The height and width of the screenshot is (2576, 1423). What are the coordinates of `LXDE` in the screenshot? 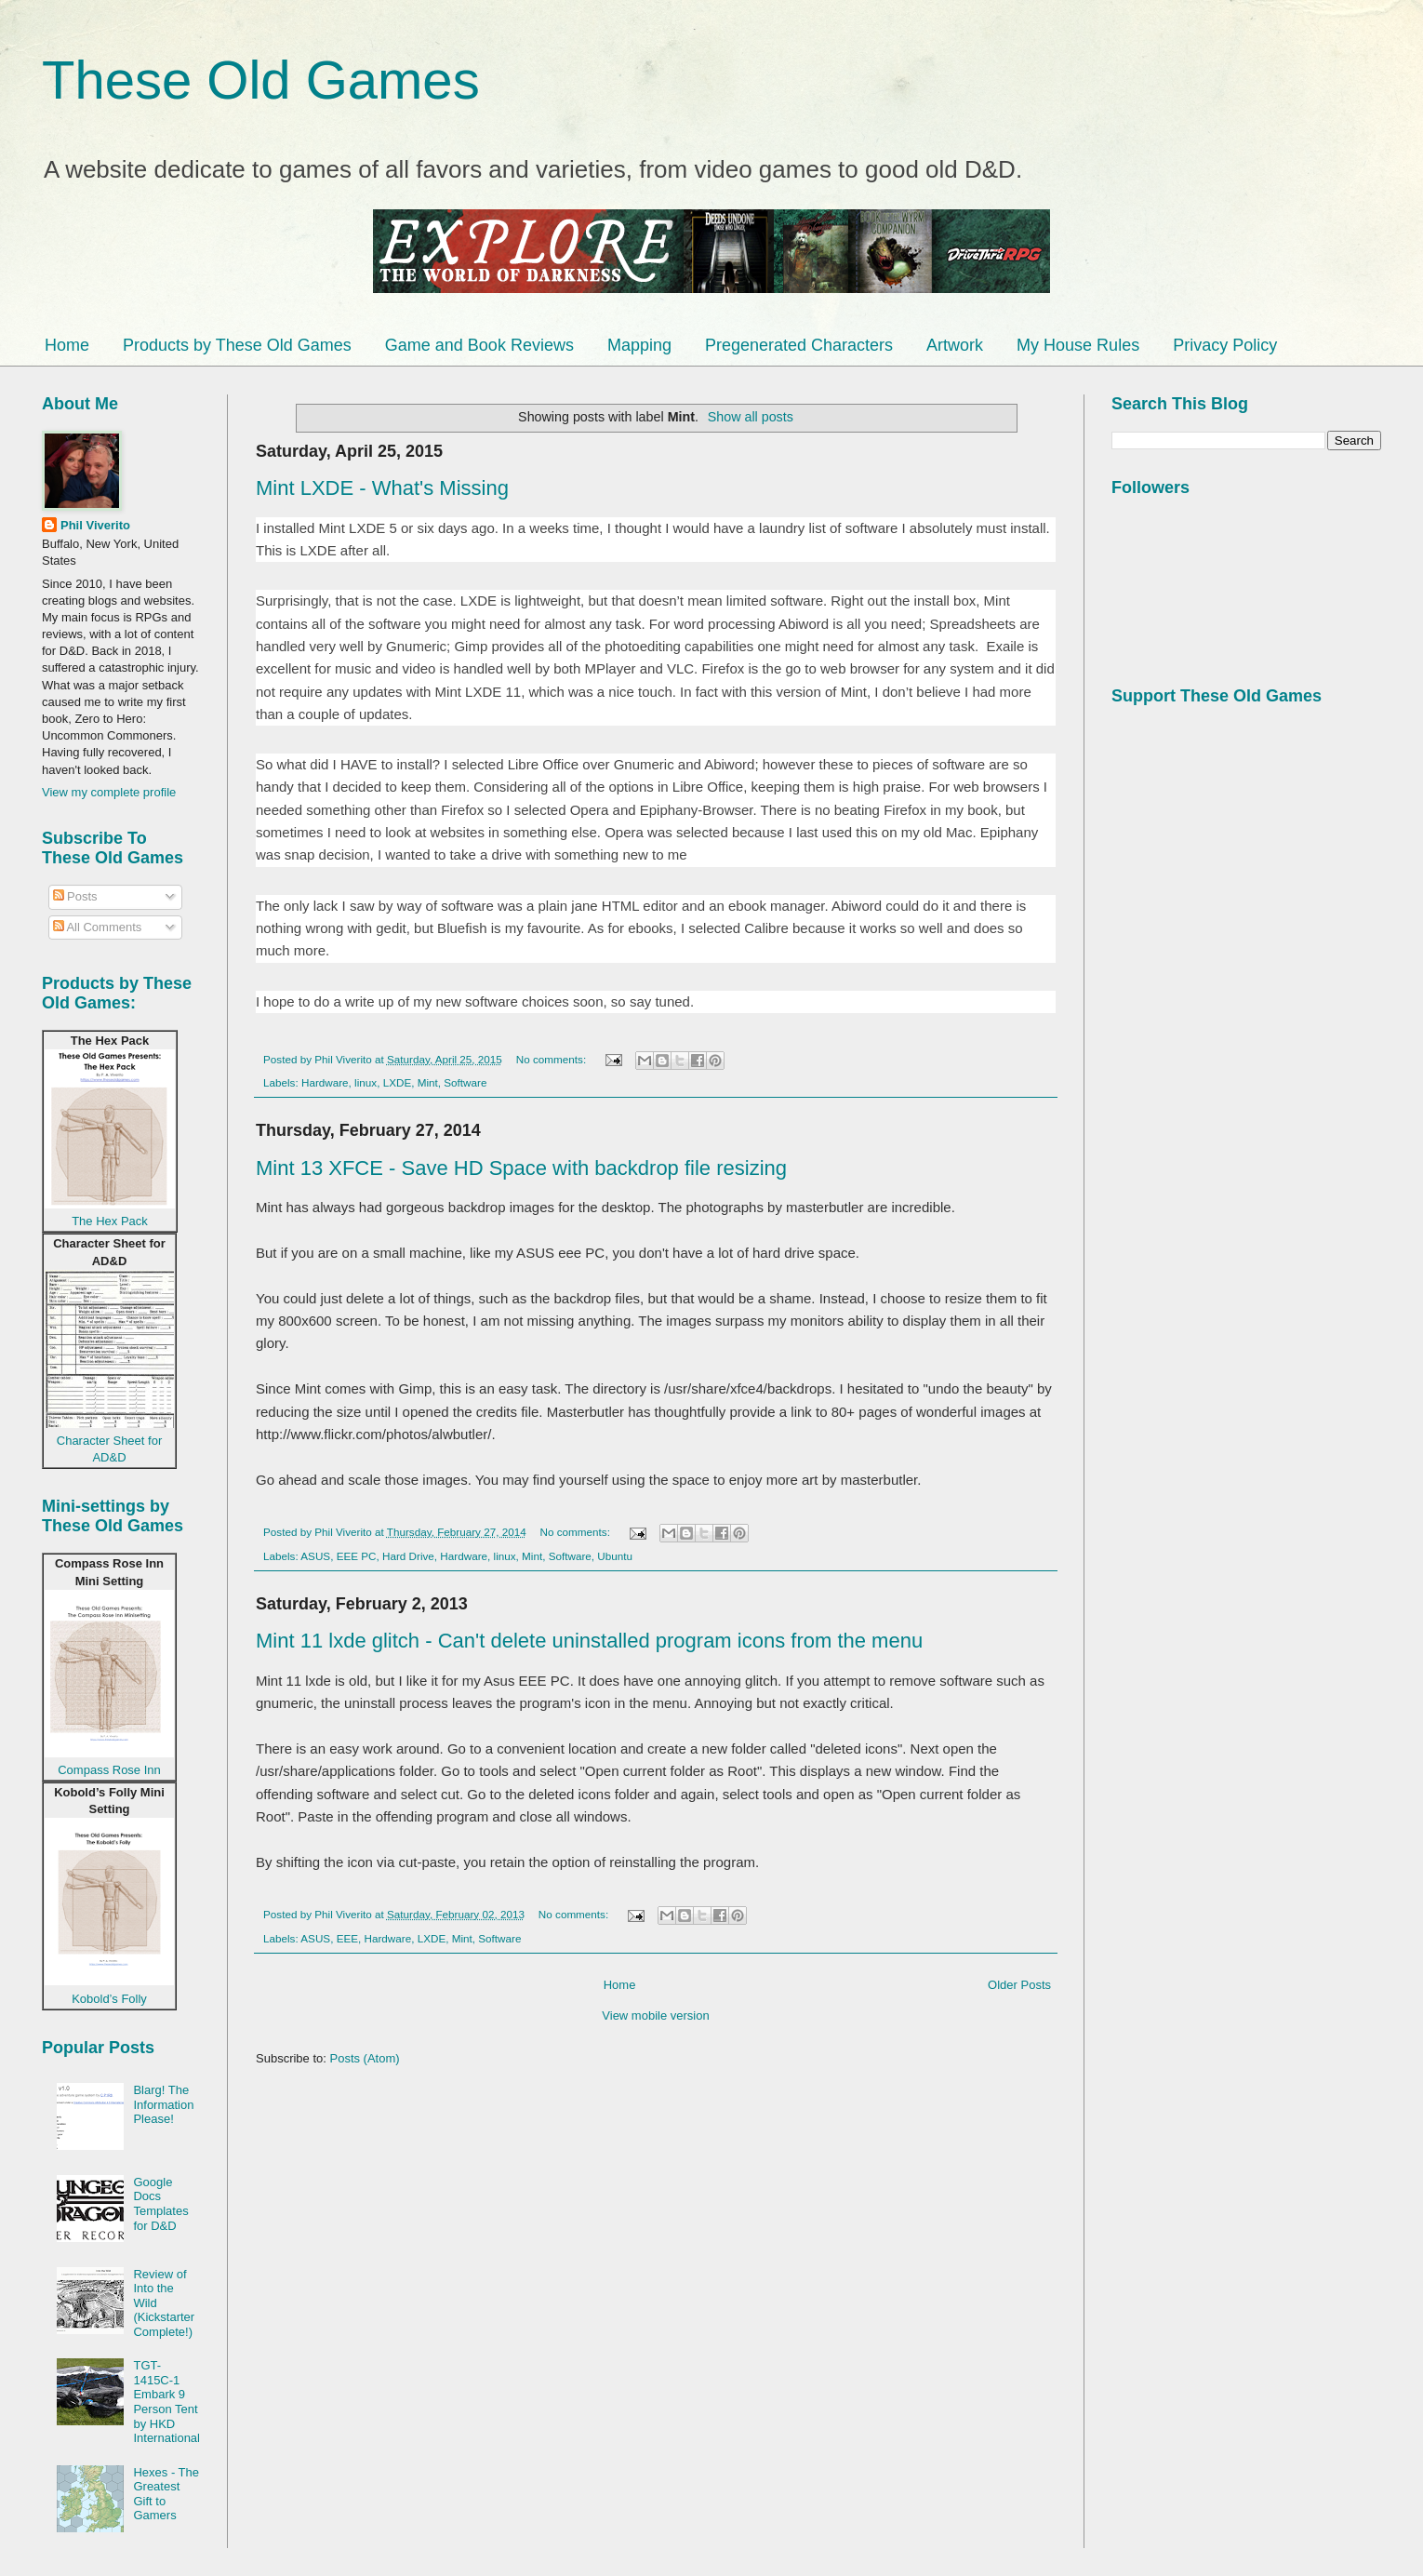 It's located at (397, 1082).